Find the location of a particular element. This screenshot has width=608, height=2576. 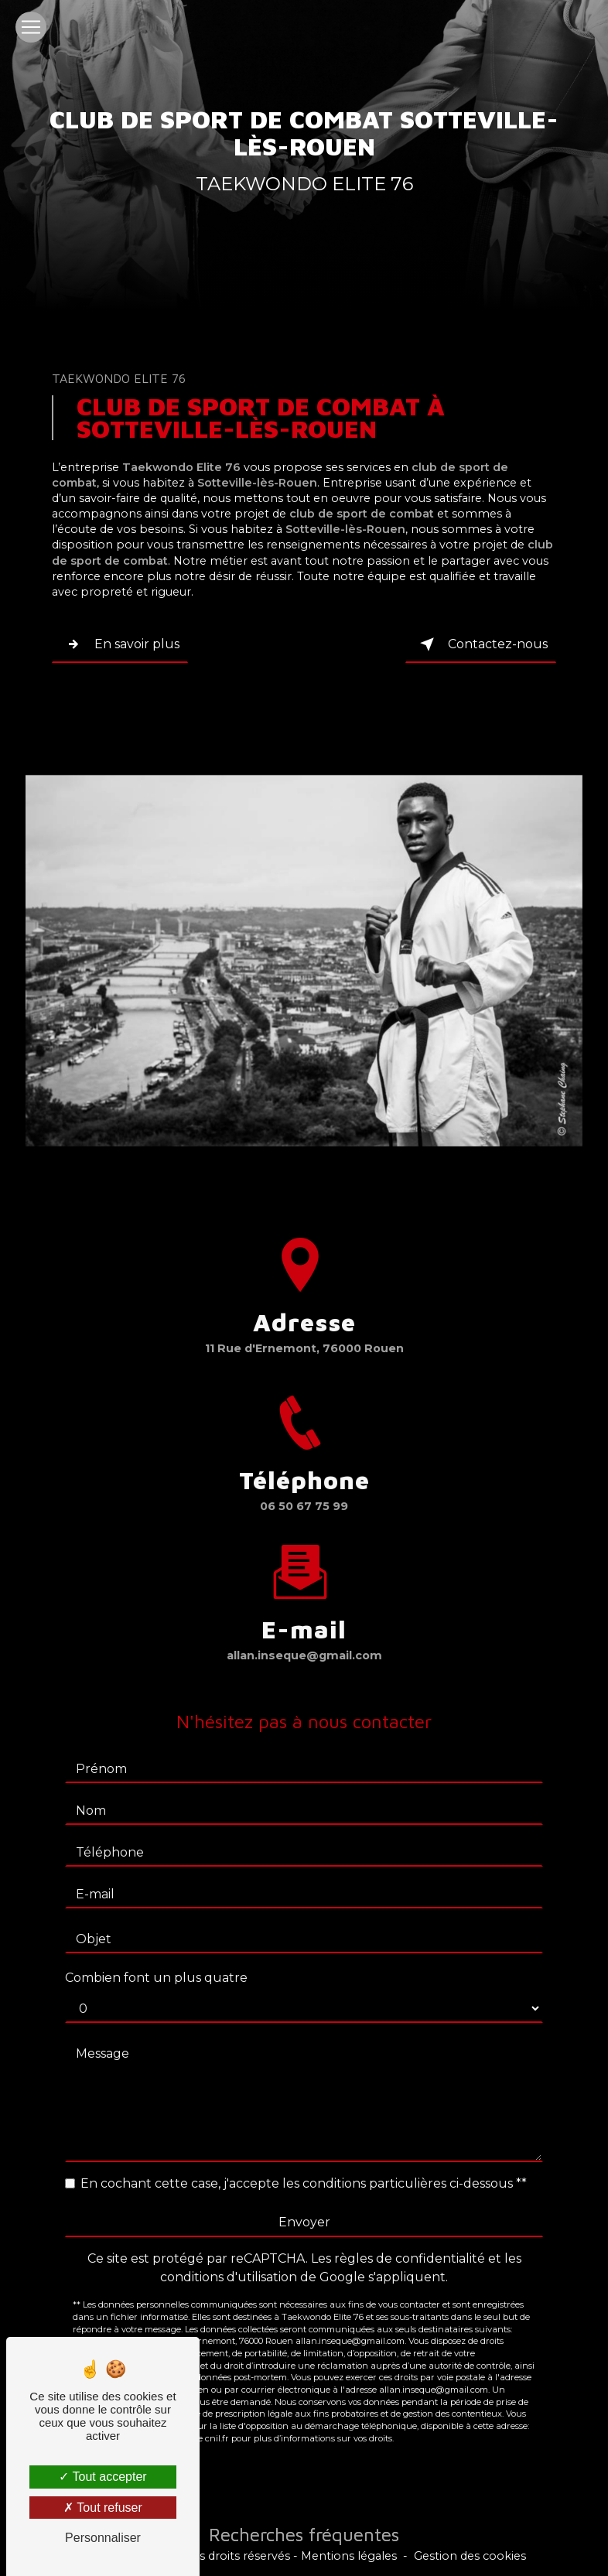

En savoir plus is located at coordinates (119, 644).